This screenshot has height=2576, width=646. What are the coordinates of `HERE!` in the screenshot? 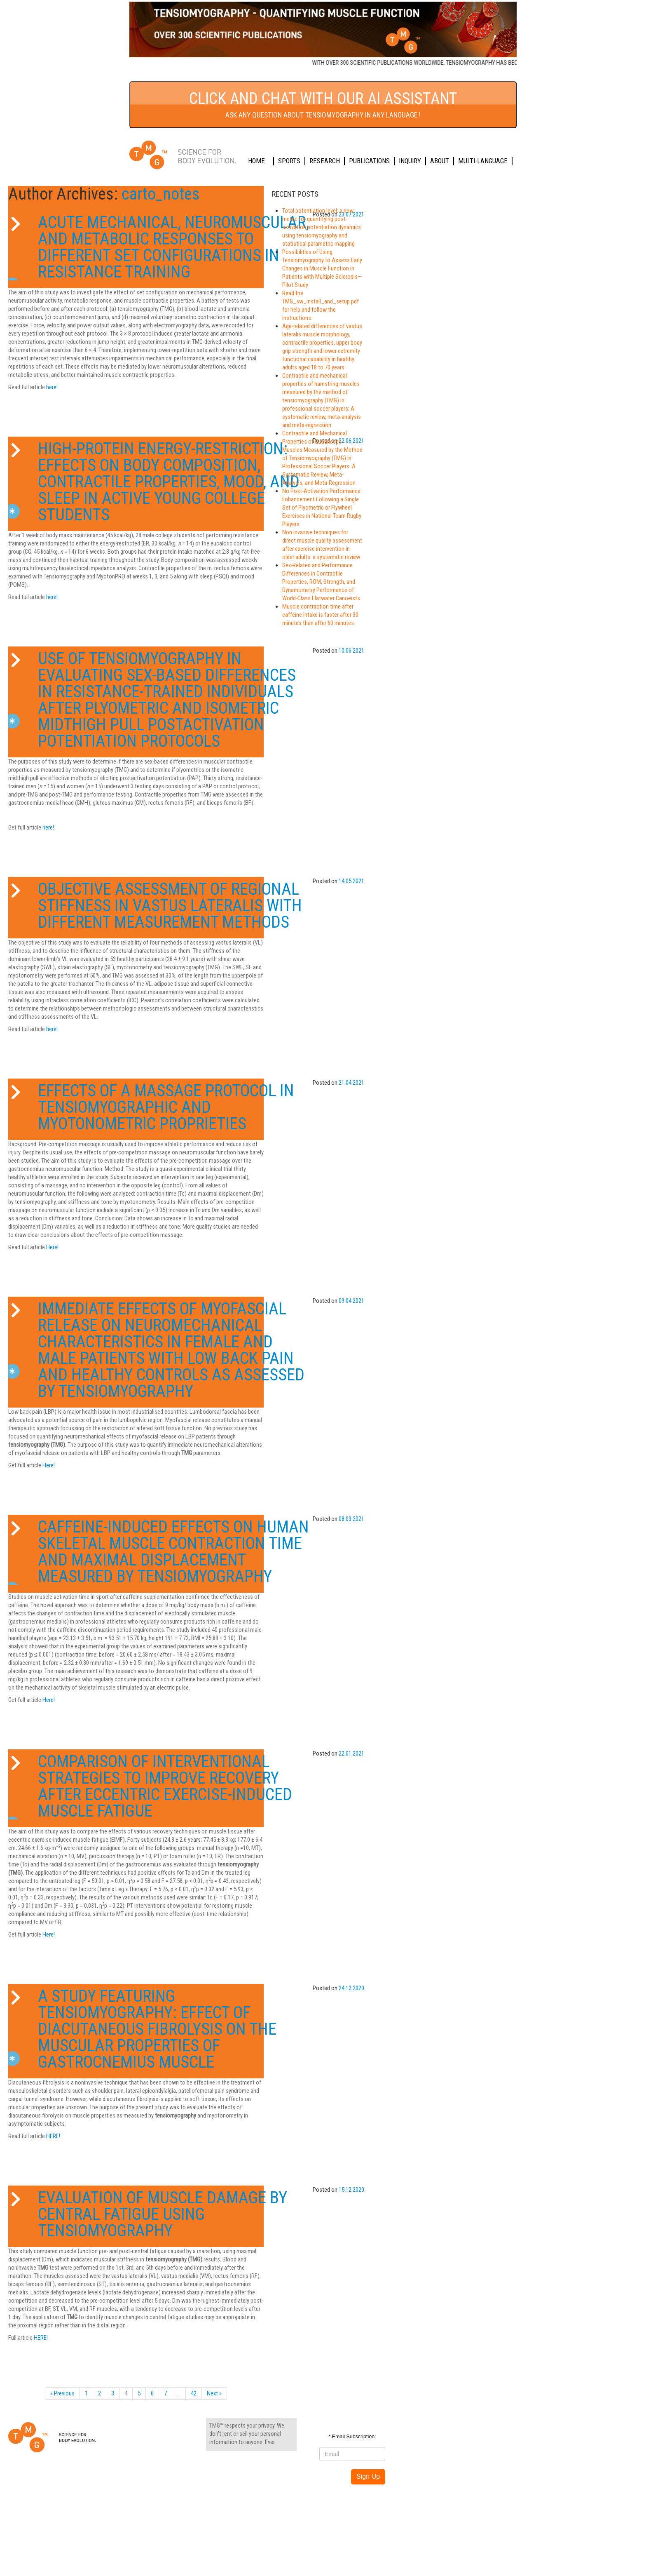 It's located at (53, 2136).